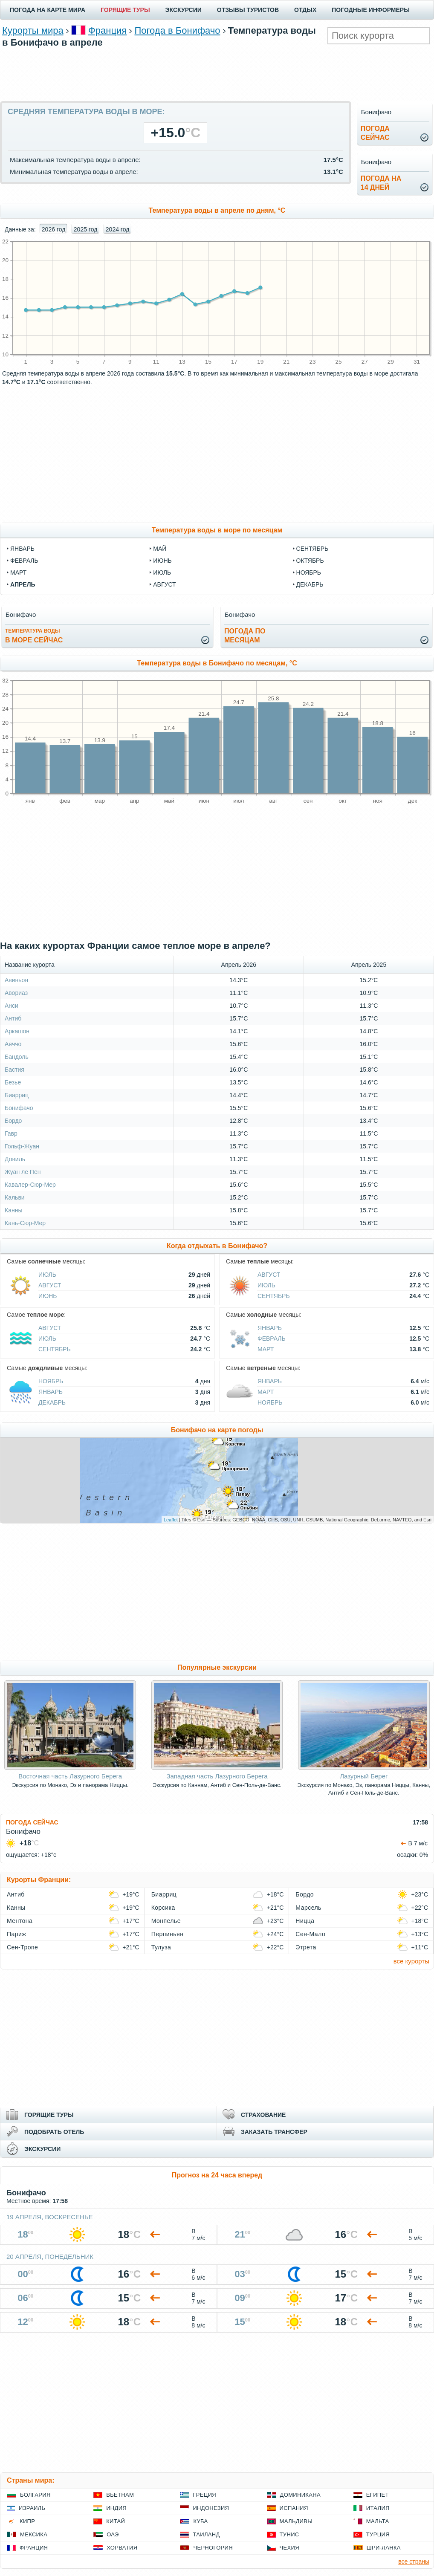 The width and height of the screenshot is (434, 2576). What do you see at coordinates (364, 1776) in the screenshot?
I see `Лазурный Берег` at bounding box center [364, 1776].